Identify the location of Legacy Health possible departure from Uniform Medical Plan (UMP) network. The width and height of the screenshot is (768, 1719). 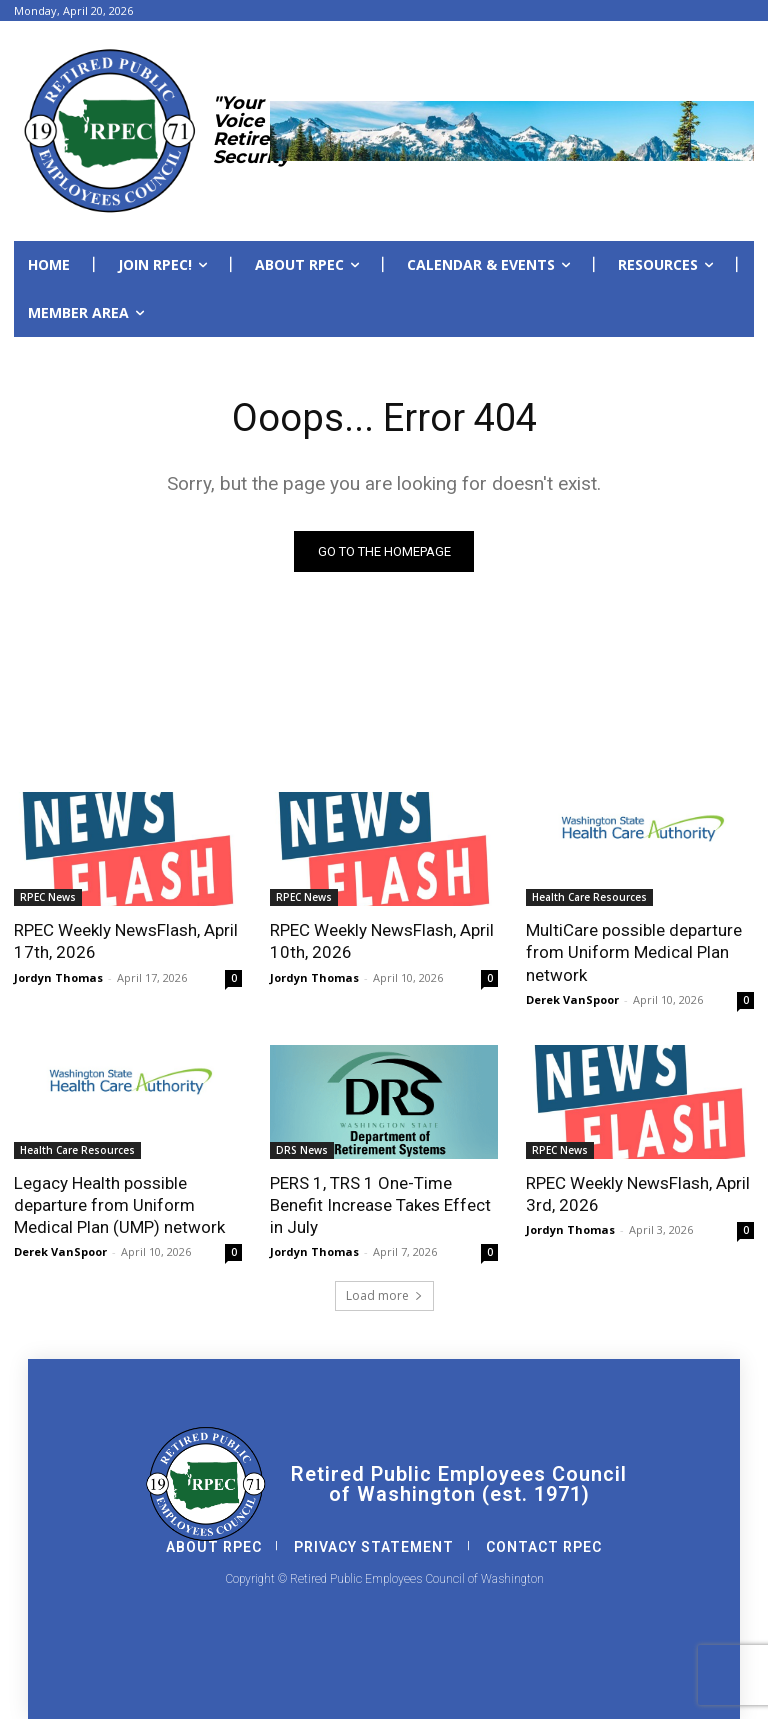
(119, 1205).